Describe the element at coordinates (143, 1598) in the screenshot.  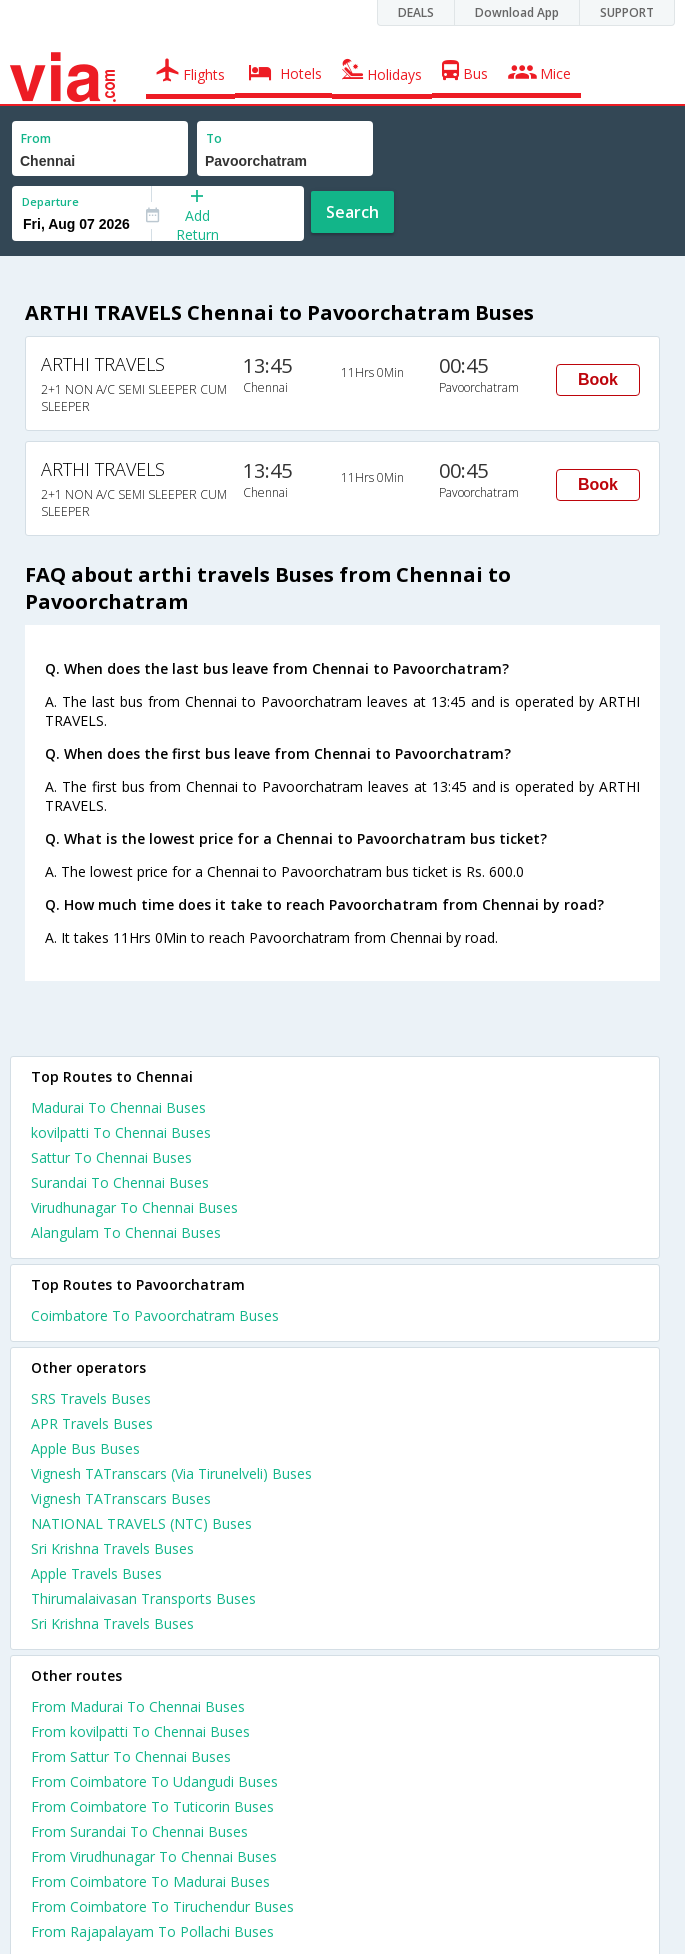
I see `Thirumalaivasan Transports Buses` at that location.